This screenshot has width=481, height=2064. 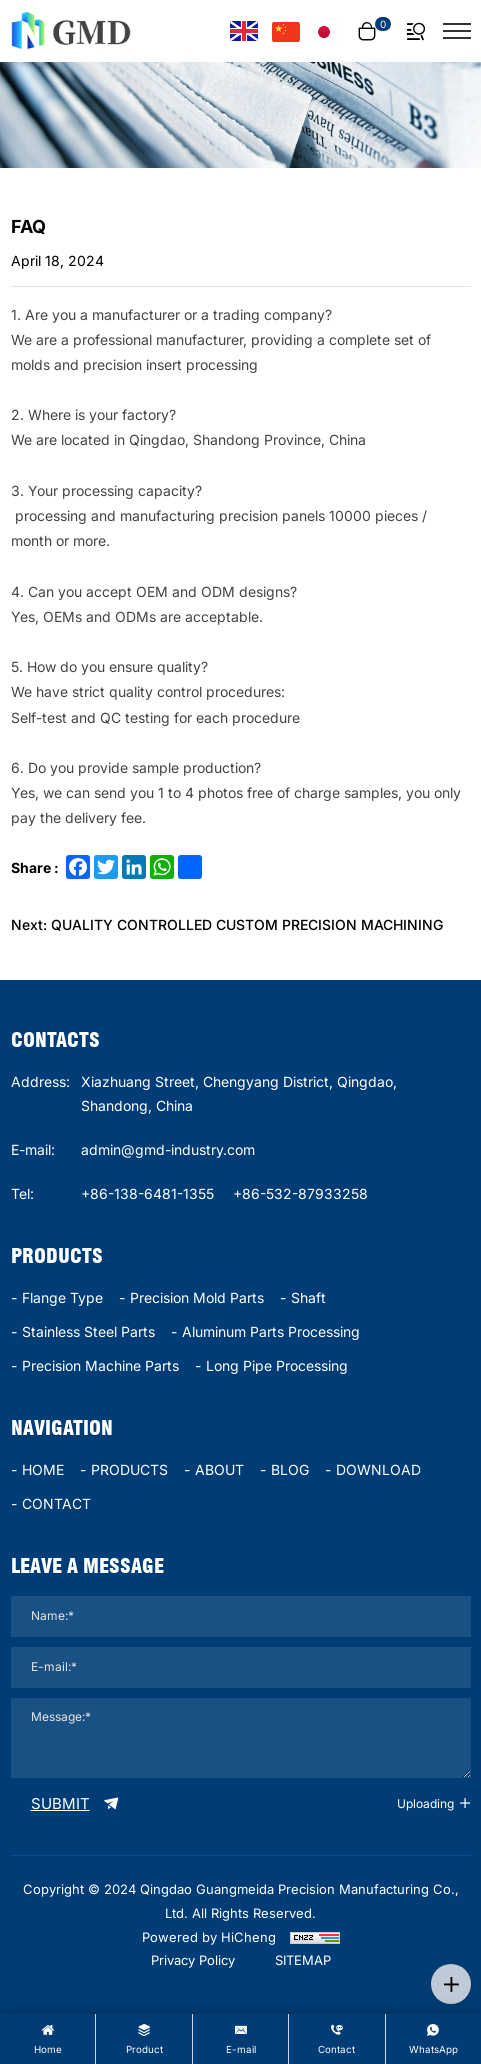 What do you see at coordinates (244, 31) in the screenshot?
I see `[Language version - English]` at bounding box center [244, 31].